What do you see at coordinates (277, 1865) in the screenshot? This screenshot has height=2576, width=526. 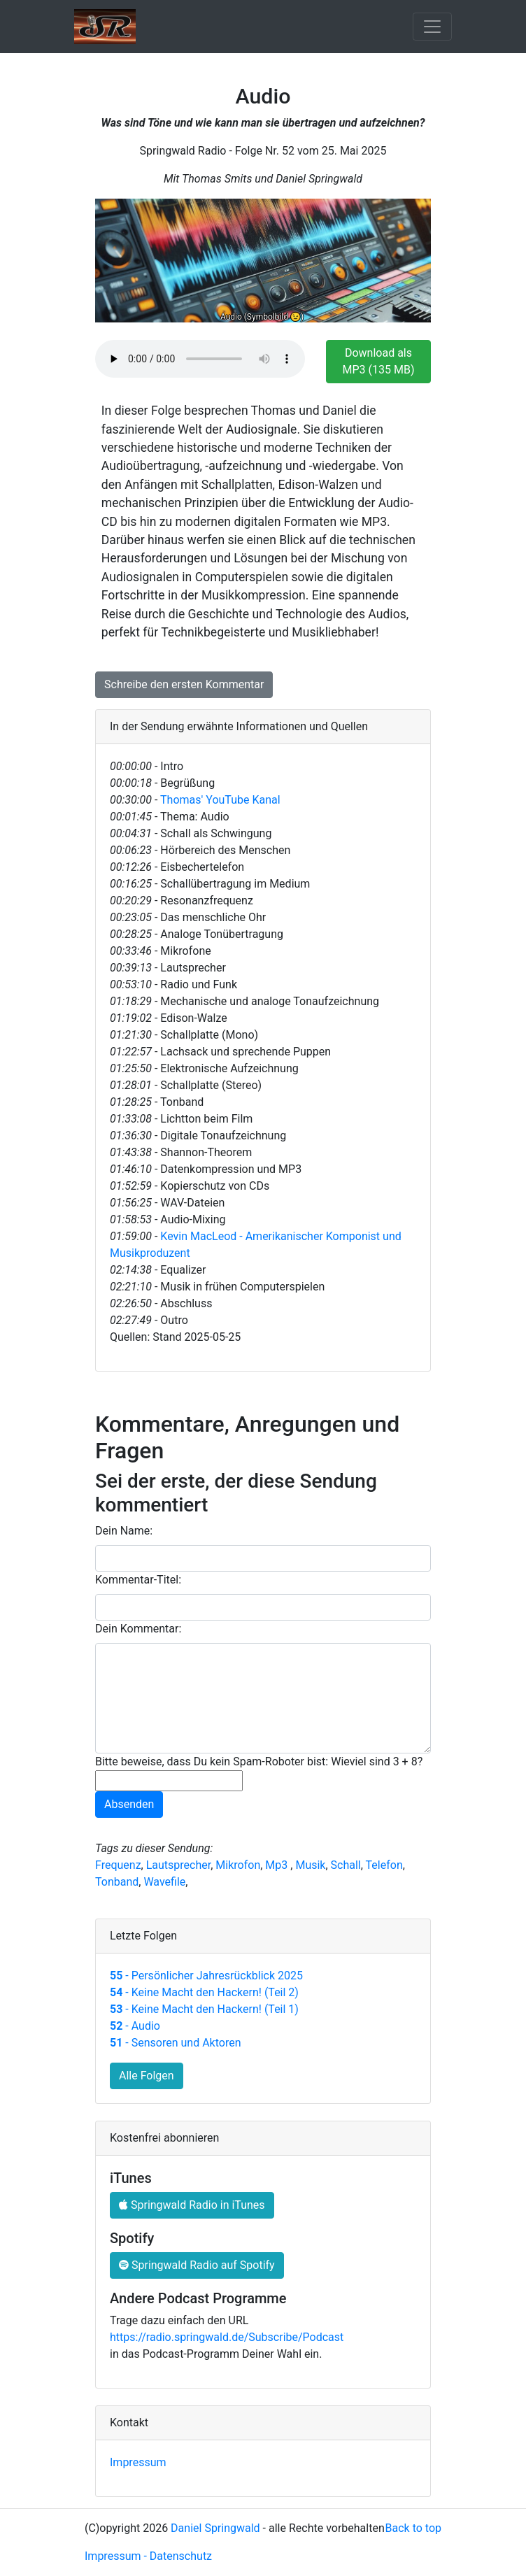 I see `Mp3` at bounding box center [277, 1865].